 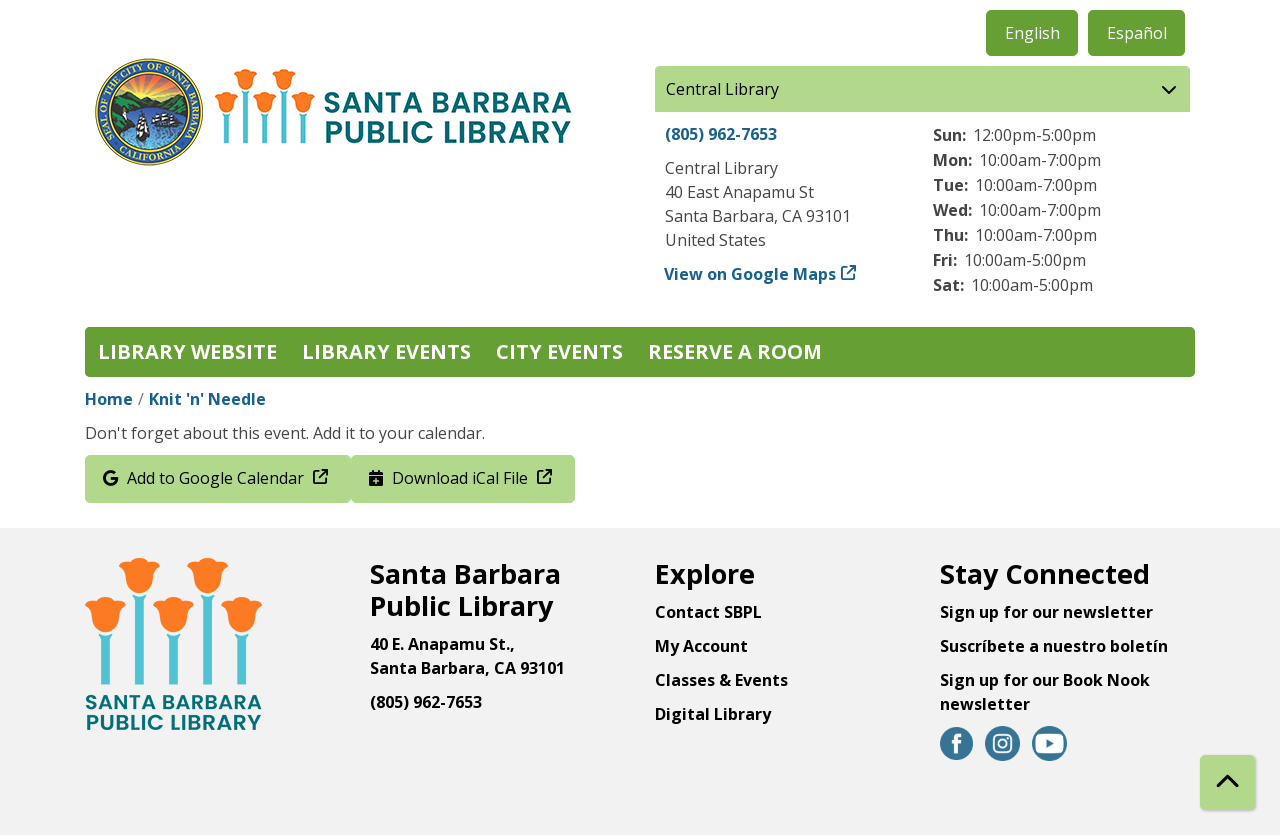 I want to click on Knit 'n' Needle, so click(x=207, y=399).